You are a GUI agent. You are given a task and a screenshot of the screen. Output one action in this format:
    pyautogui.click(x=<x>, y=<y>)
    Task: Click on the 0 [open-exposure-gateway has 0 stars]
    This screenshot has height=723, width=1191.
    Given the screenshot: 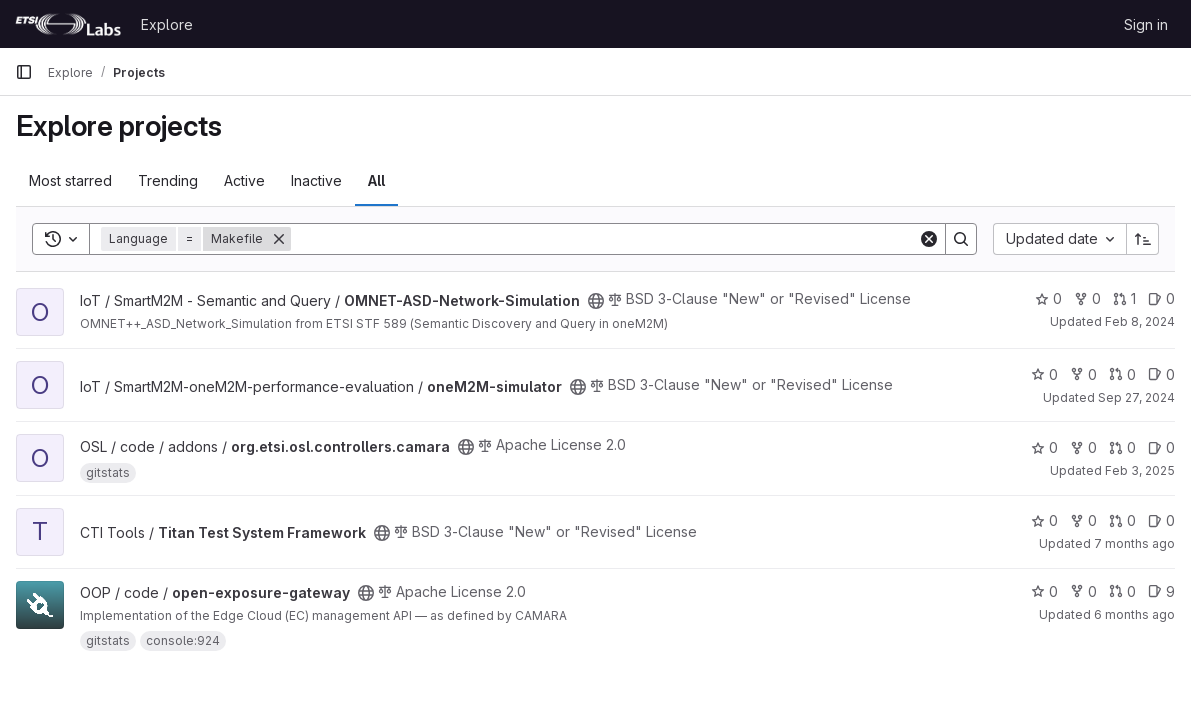 What is the action you would take?
    pyautogui.click(x=1044, y=591)
    